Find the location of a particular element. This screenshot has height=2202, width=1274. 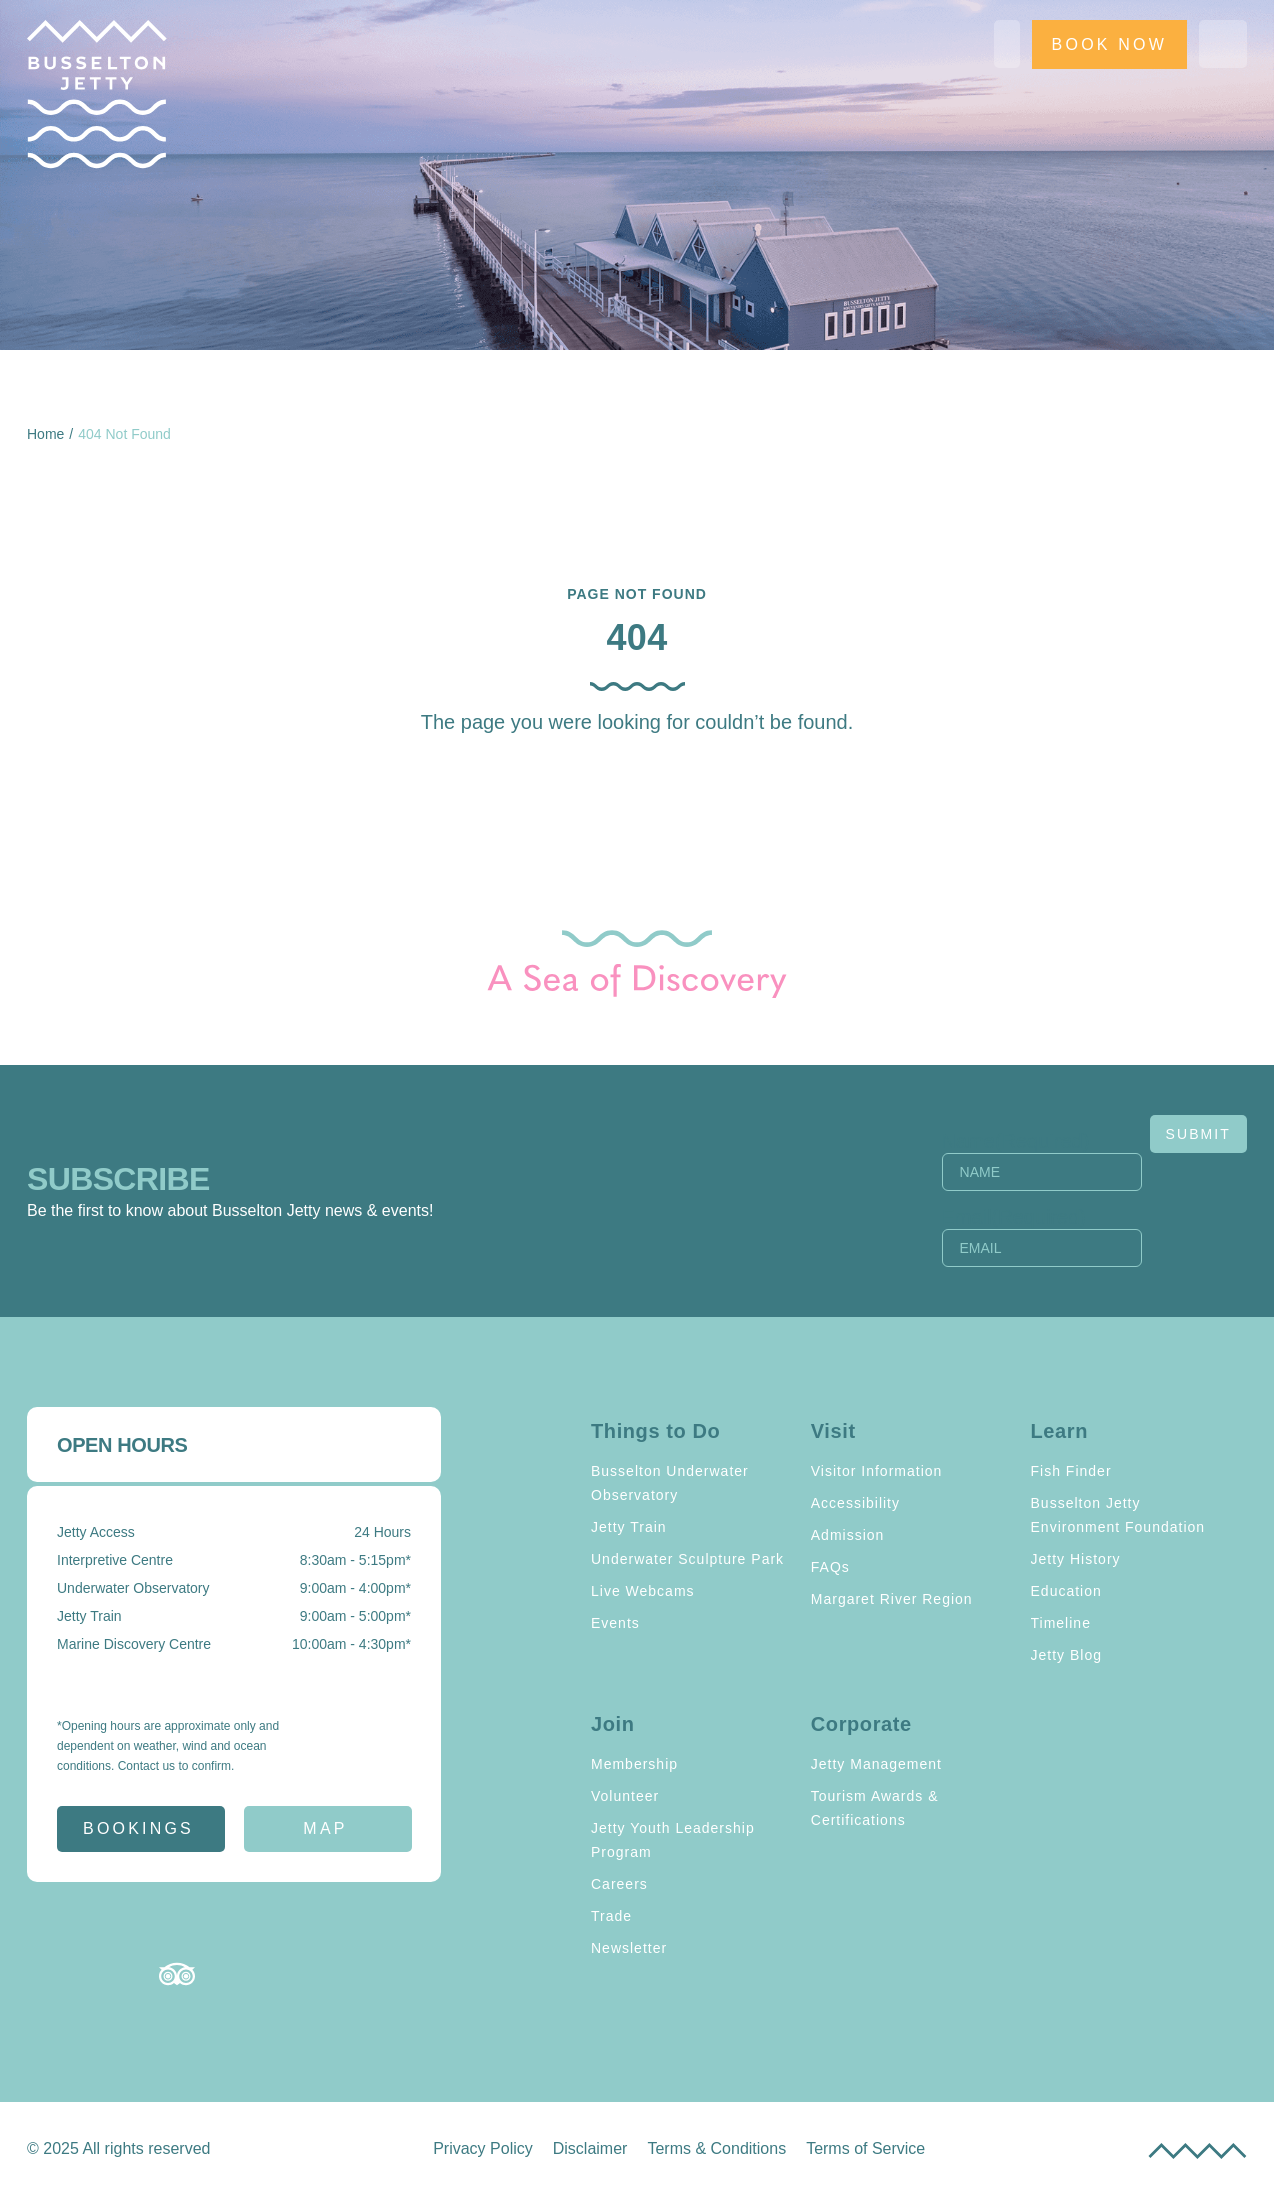

Jetty Management is located at coordinates (876, 1764).